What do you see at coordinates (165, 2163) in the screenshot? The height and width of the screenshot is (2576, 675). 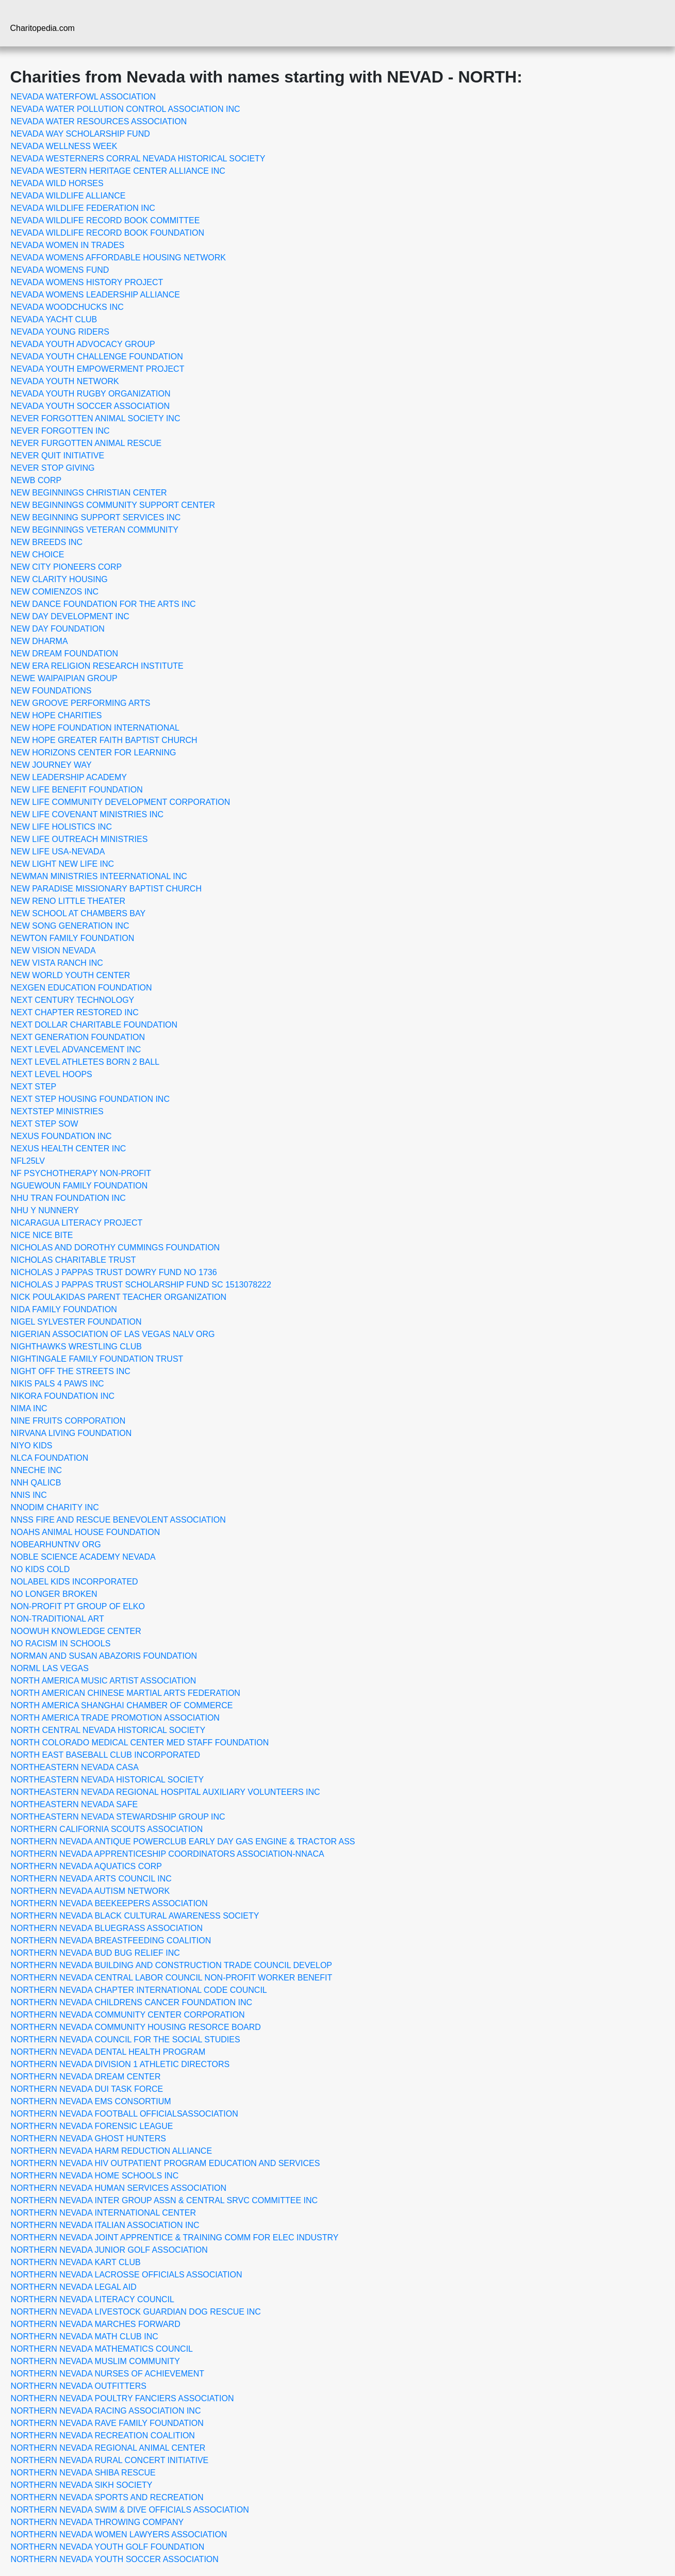 I see `NORTHERN NEVADA HIV OUTPATIENT PROGRAM EDUCATION AND SERVICES` at bounding box center [165, 2163].